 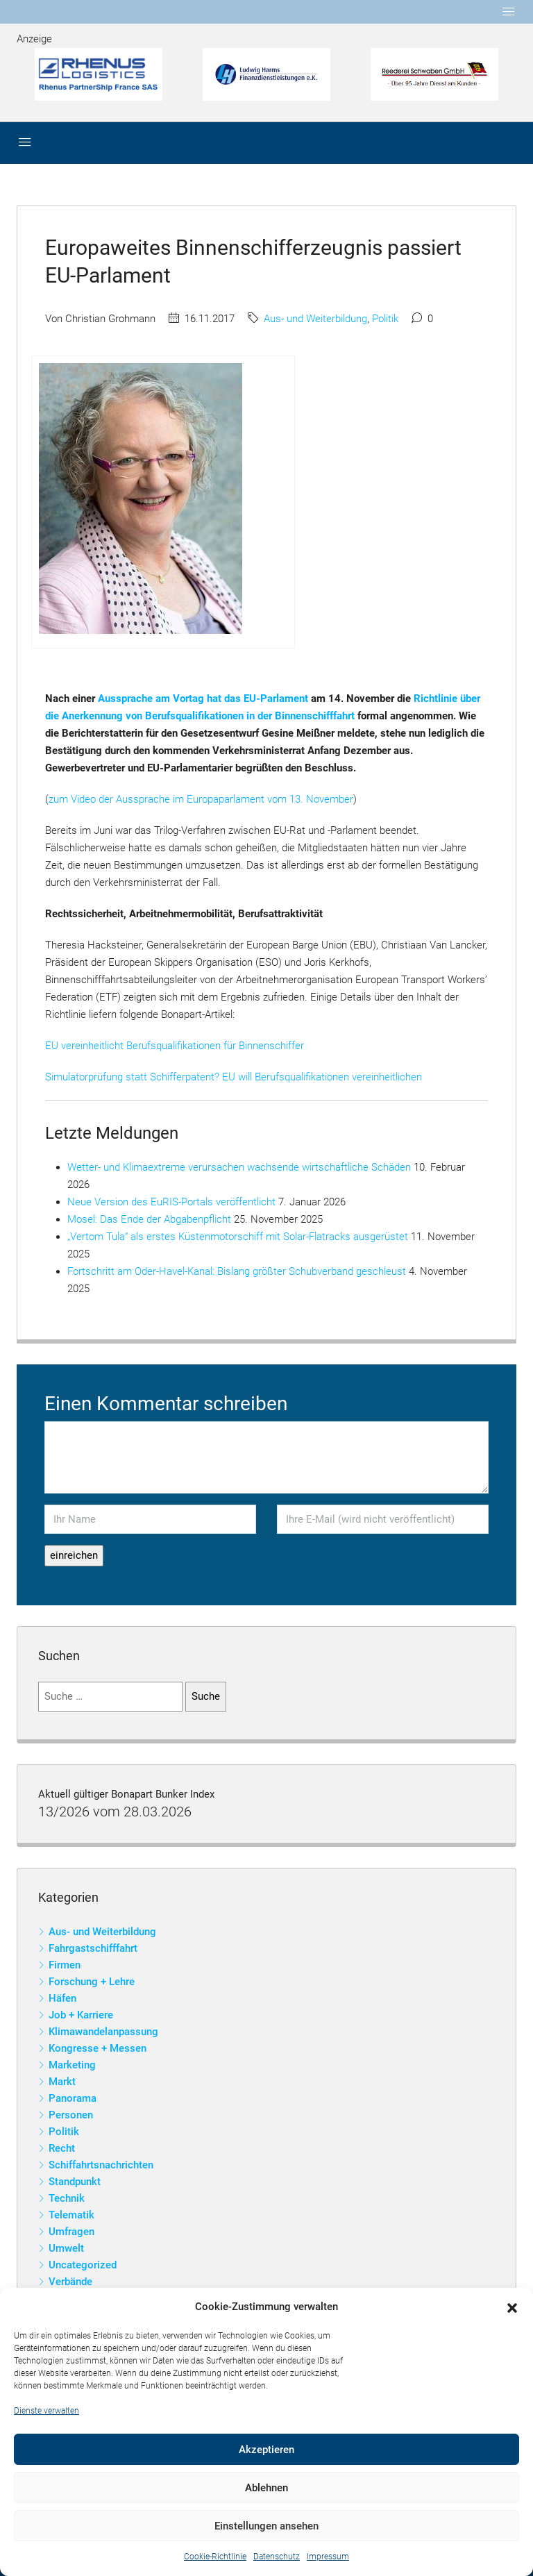 I want to click on Ablehnen, so click(x=266, y=2488).